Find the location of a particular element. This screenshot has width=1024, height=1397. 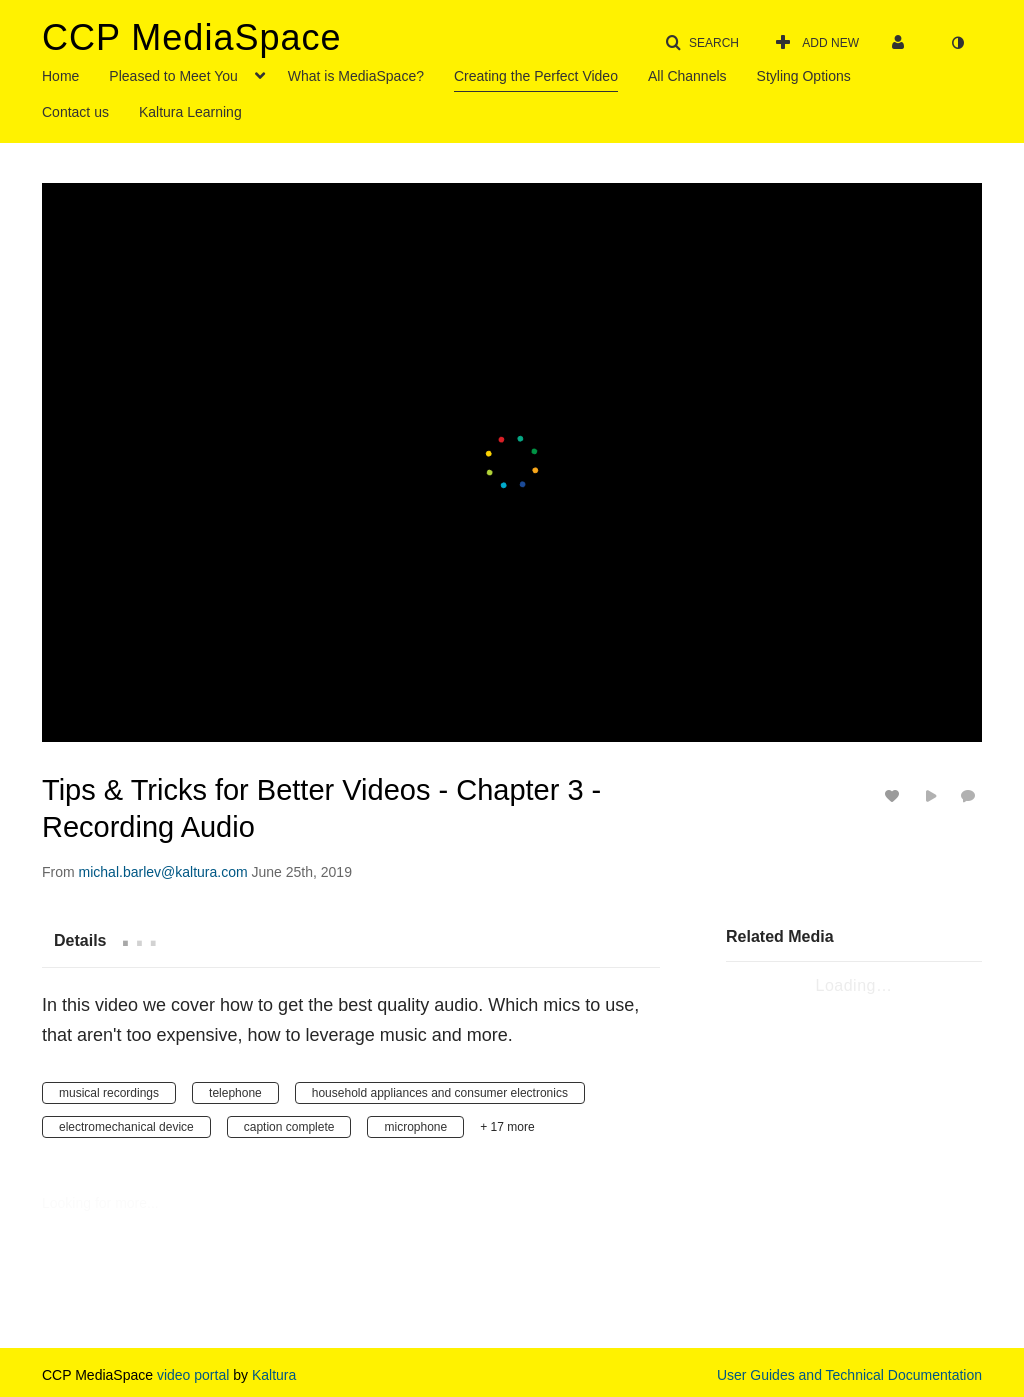

[menuitem] is located at coordinates (75, 74).